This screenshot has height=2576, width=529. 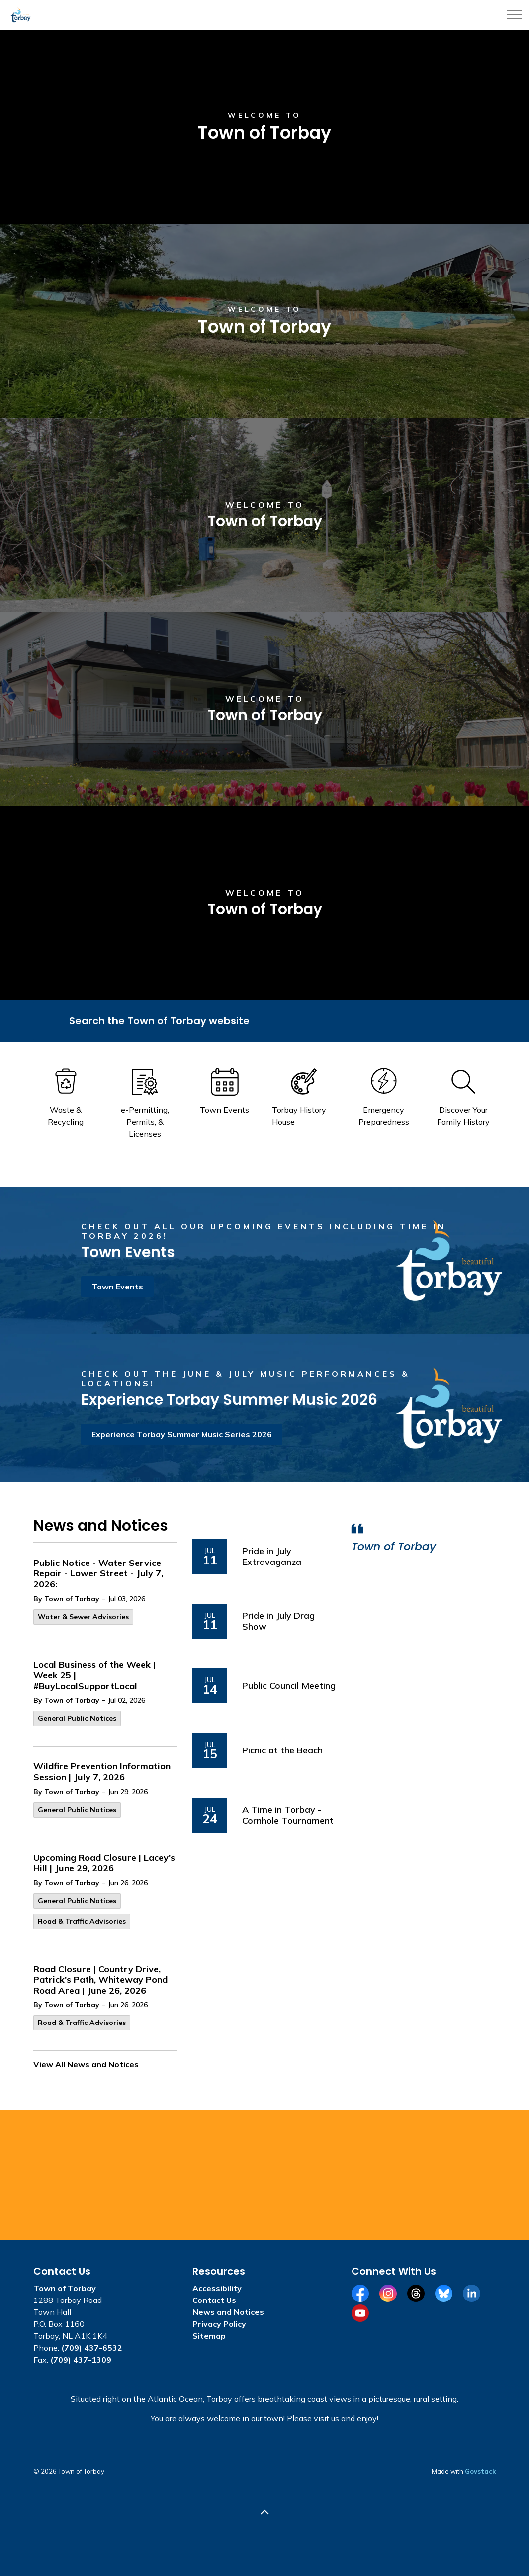 I want to click on View All News and Notices, so click(x=86, y=2064).